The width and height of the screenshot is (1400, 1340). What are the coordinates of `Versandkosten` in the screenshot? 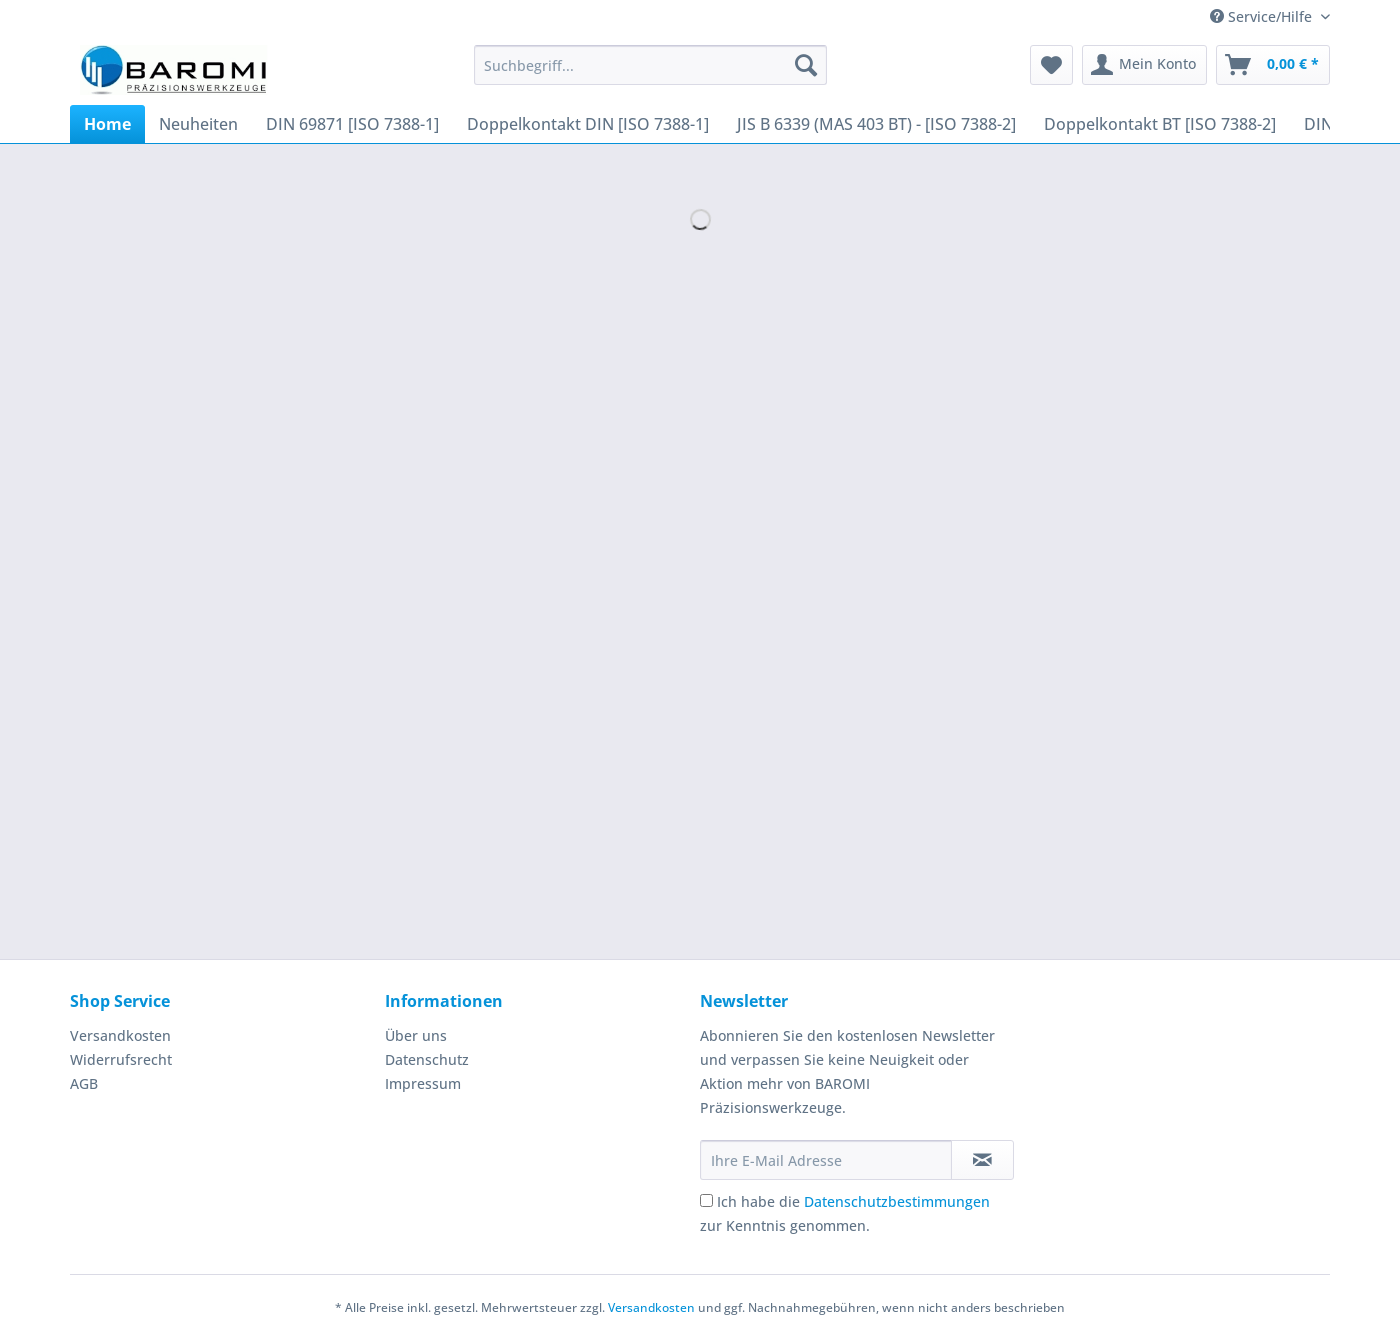 It's located at (120, 1035).